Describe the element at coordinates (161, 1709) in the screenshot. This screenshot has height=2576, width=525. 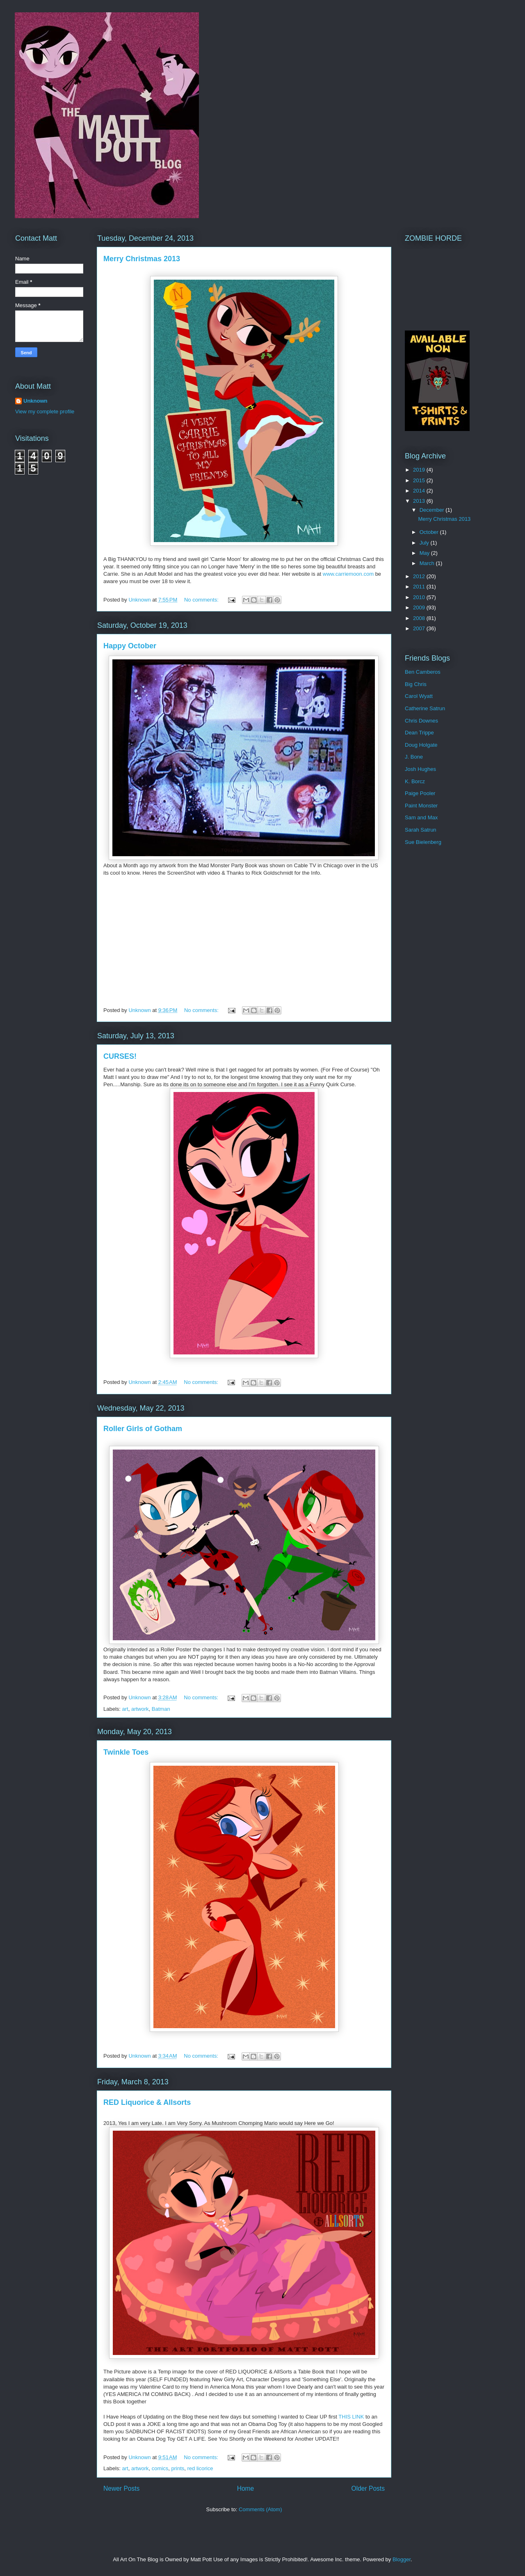
I see `Batman` at that location.